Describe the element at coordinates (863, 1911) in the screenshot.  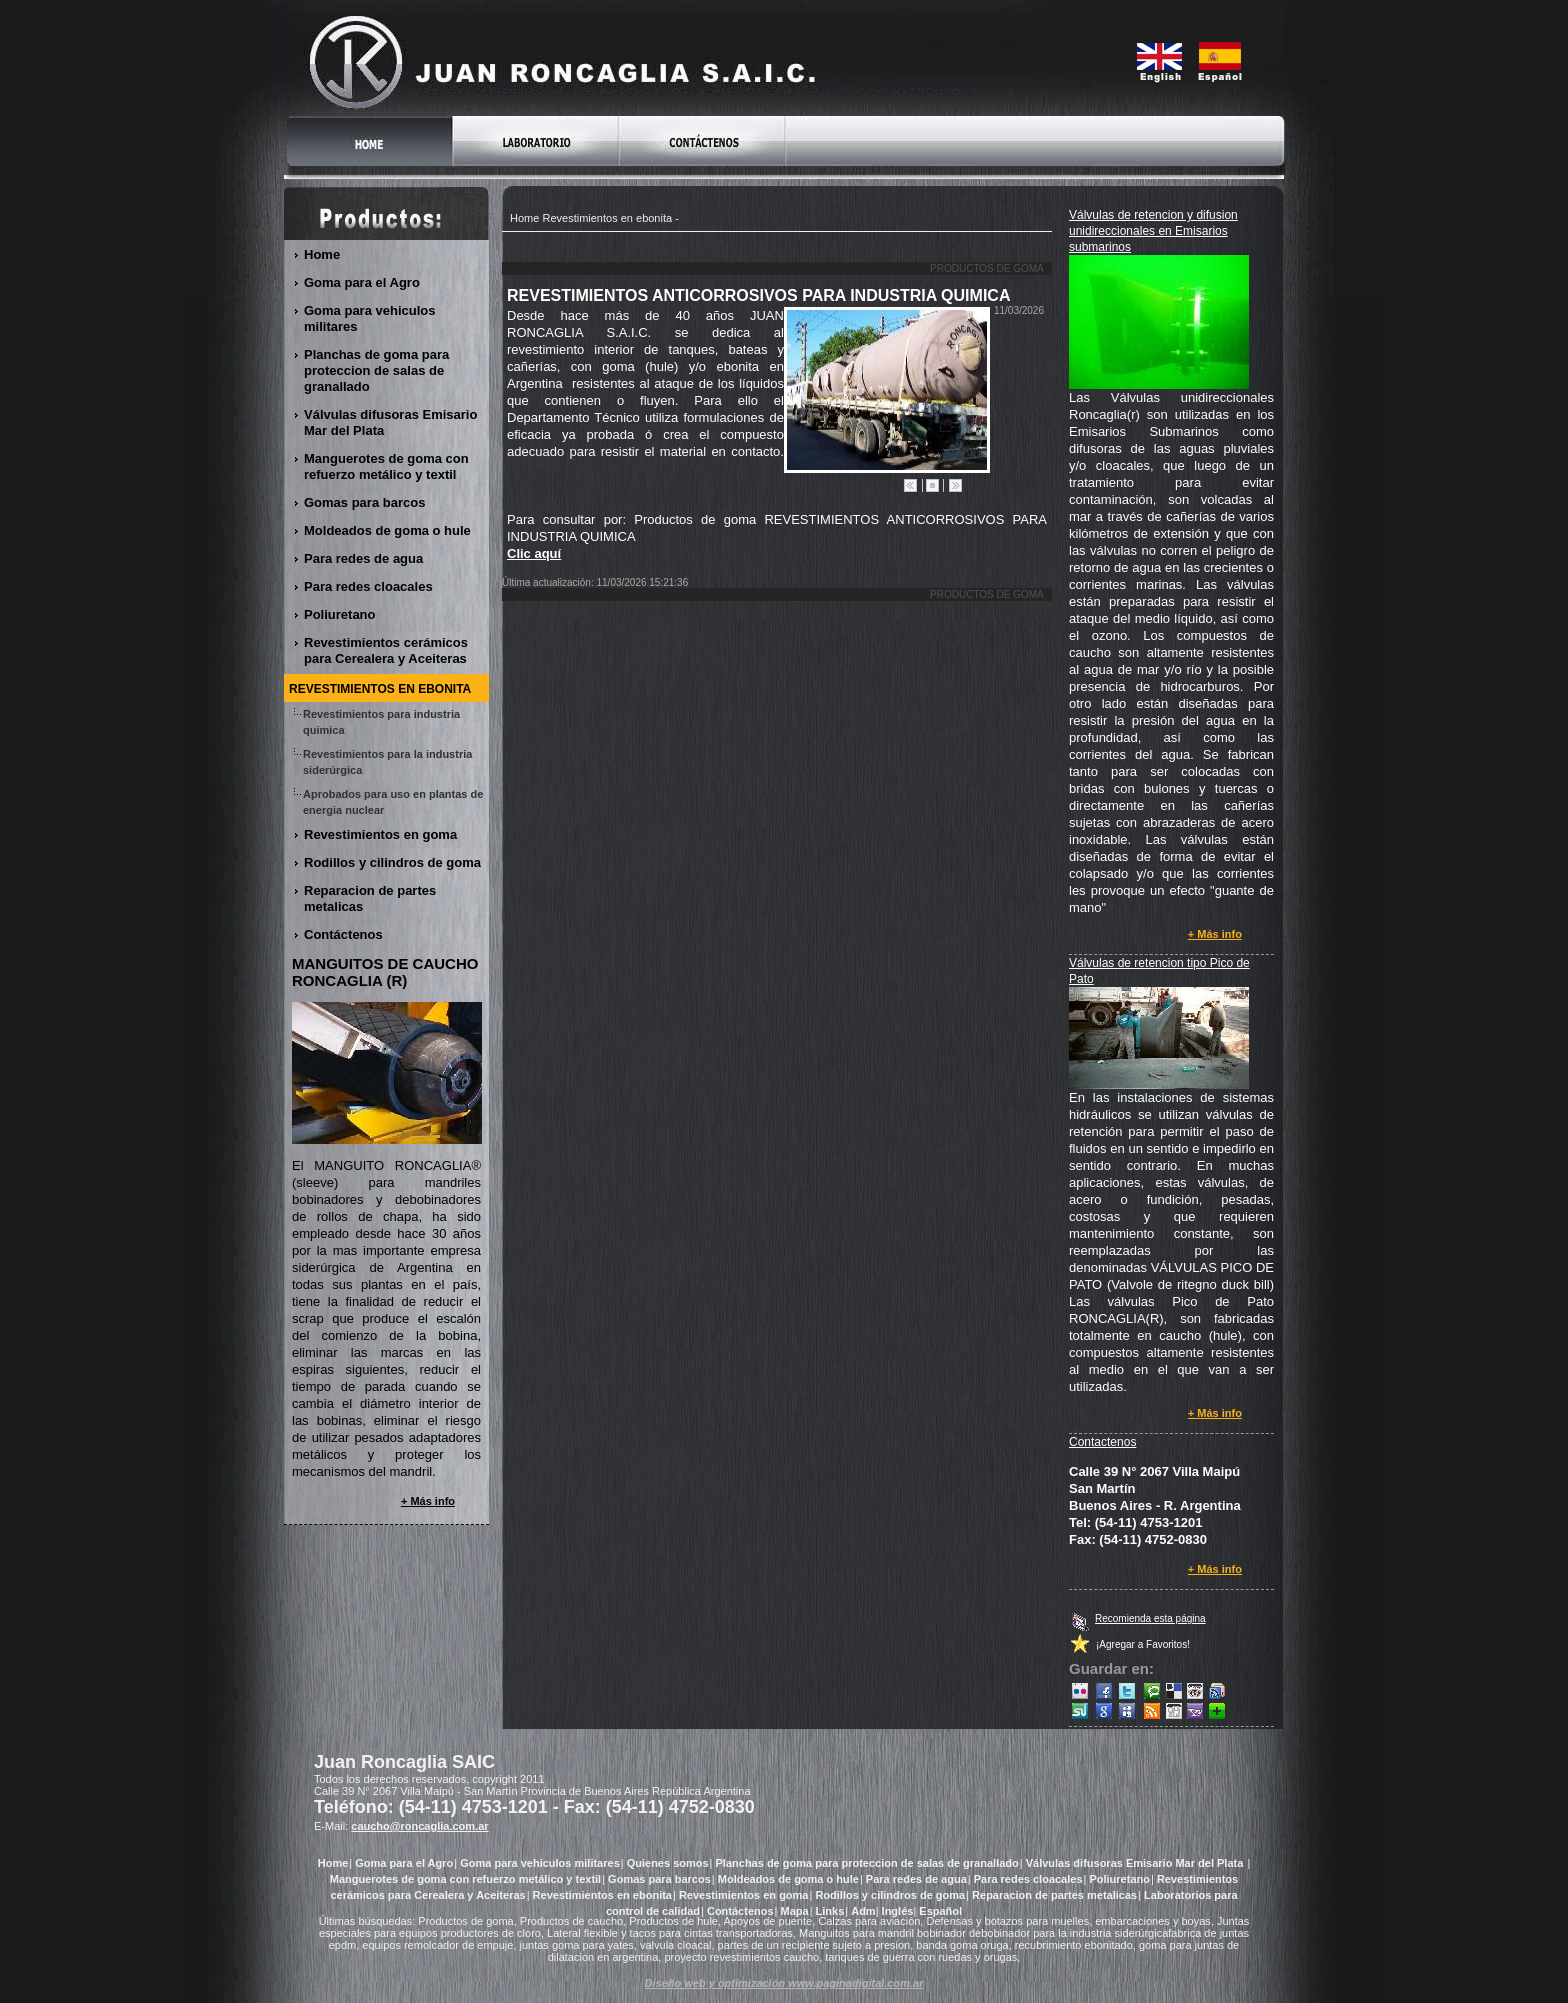
I see `Adm` at that location.